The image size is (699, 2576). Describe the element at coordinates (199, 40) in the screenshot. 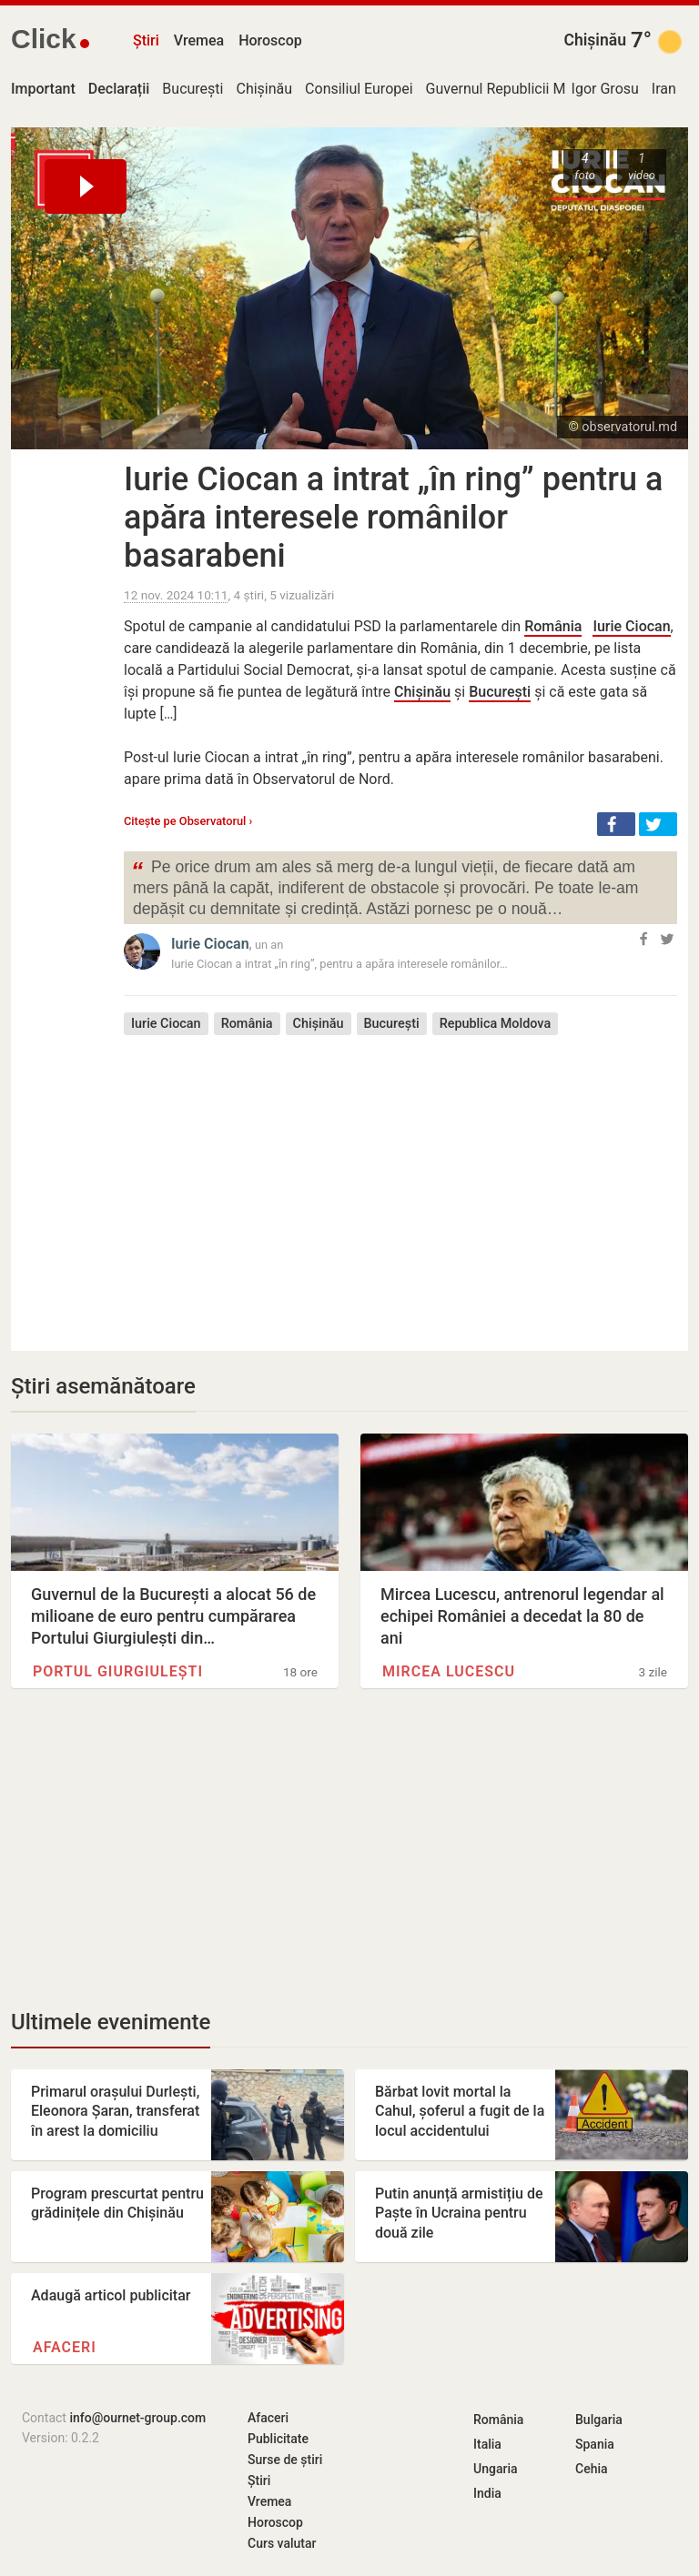

I see `Vremea` at that location.